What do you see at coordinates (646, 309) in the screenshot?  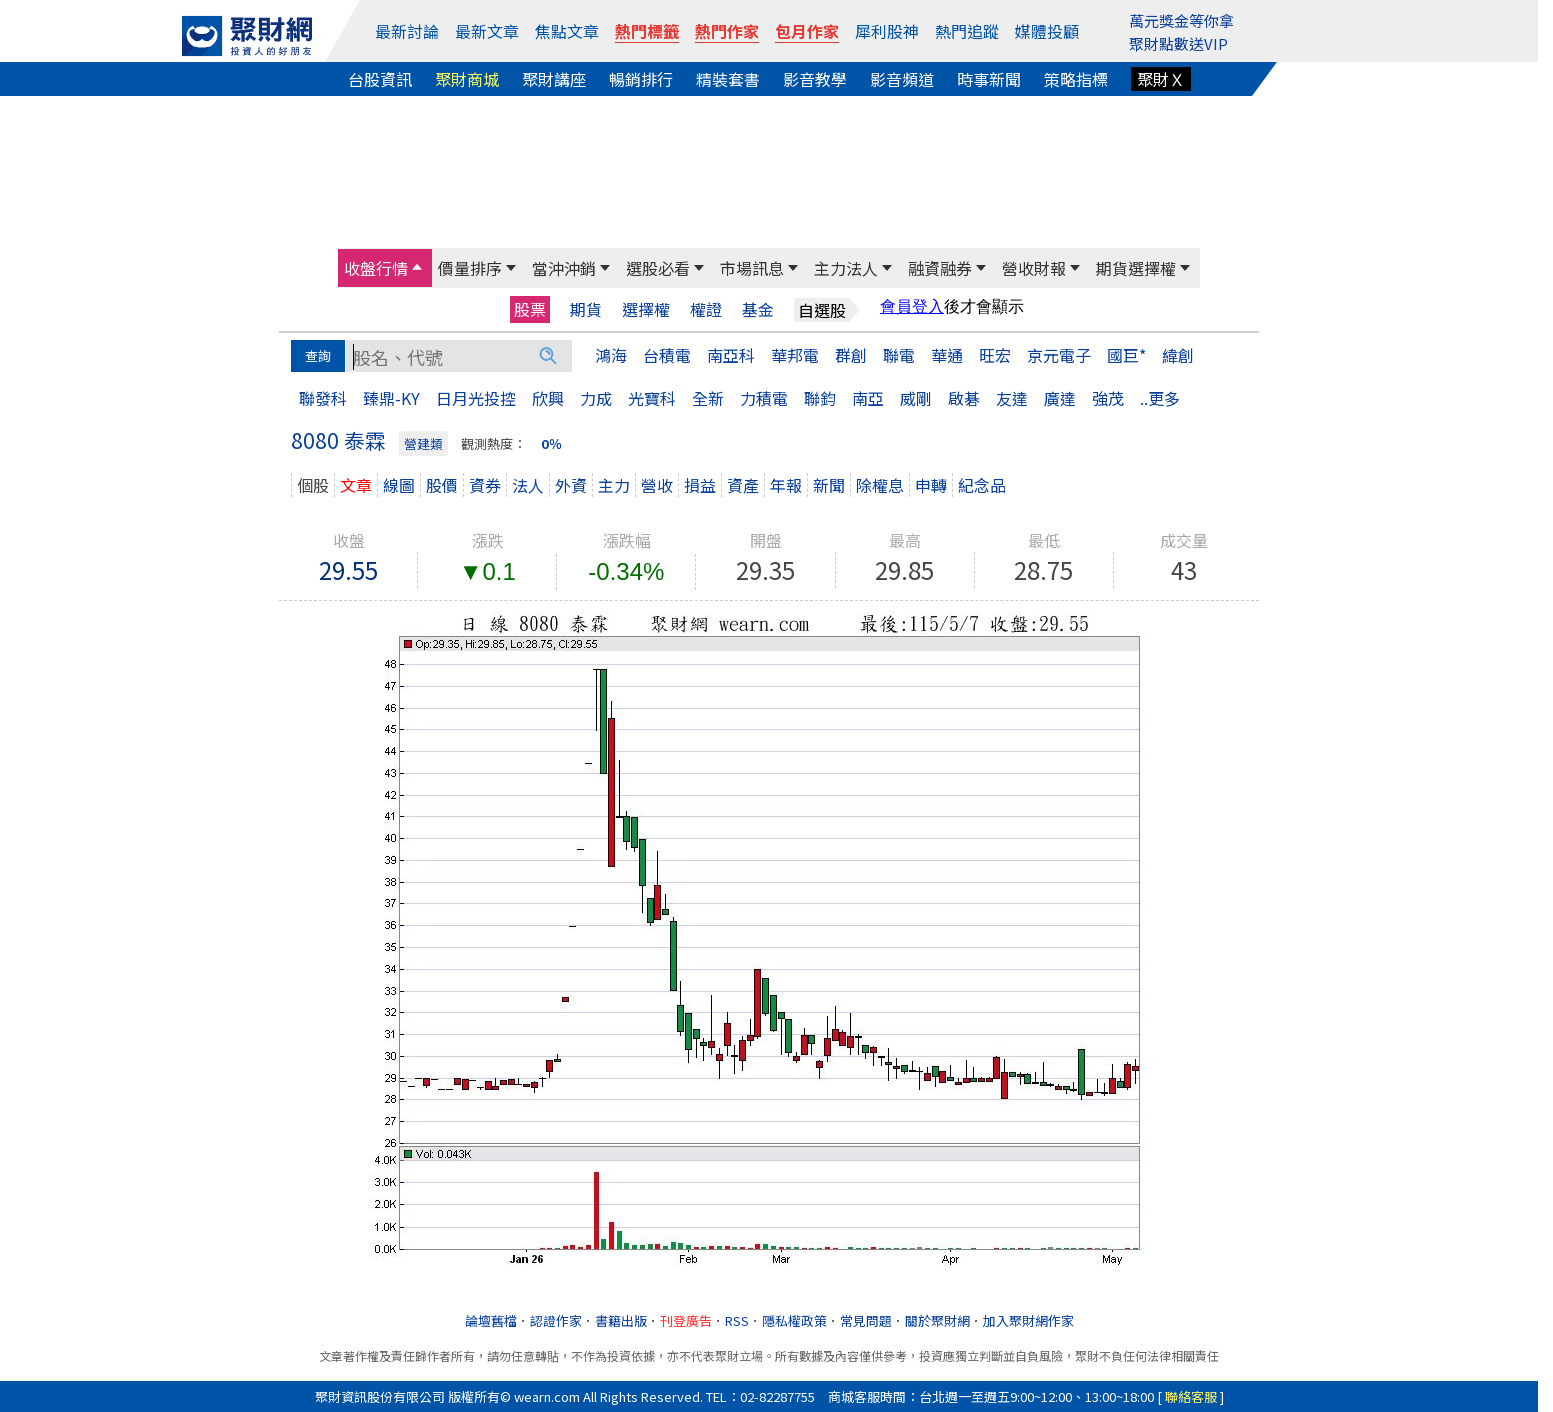 I see `選擇權` at bounding box center [646, 309].